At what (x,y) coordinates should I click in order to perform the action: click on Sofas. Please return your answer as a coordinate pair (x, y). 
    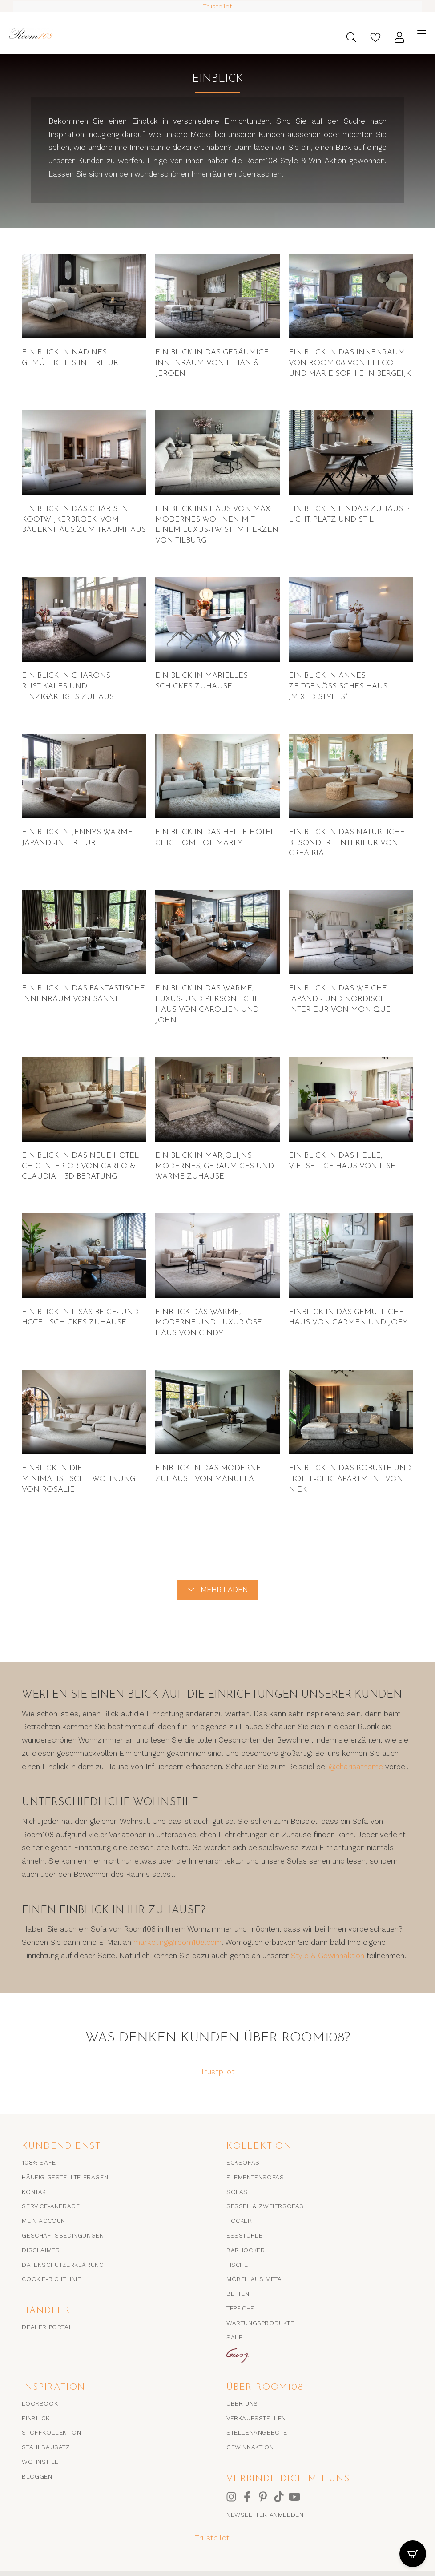
    Looking at the image, I should click on (237, 2191).